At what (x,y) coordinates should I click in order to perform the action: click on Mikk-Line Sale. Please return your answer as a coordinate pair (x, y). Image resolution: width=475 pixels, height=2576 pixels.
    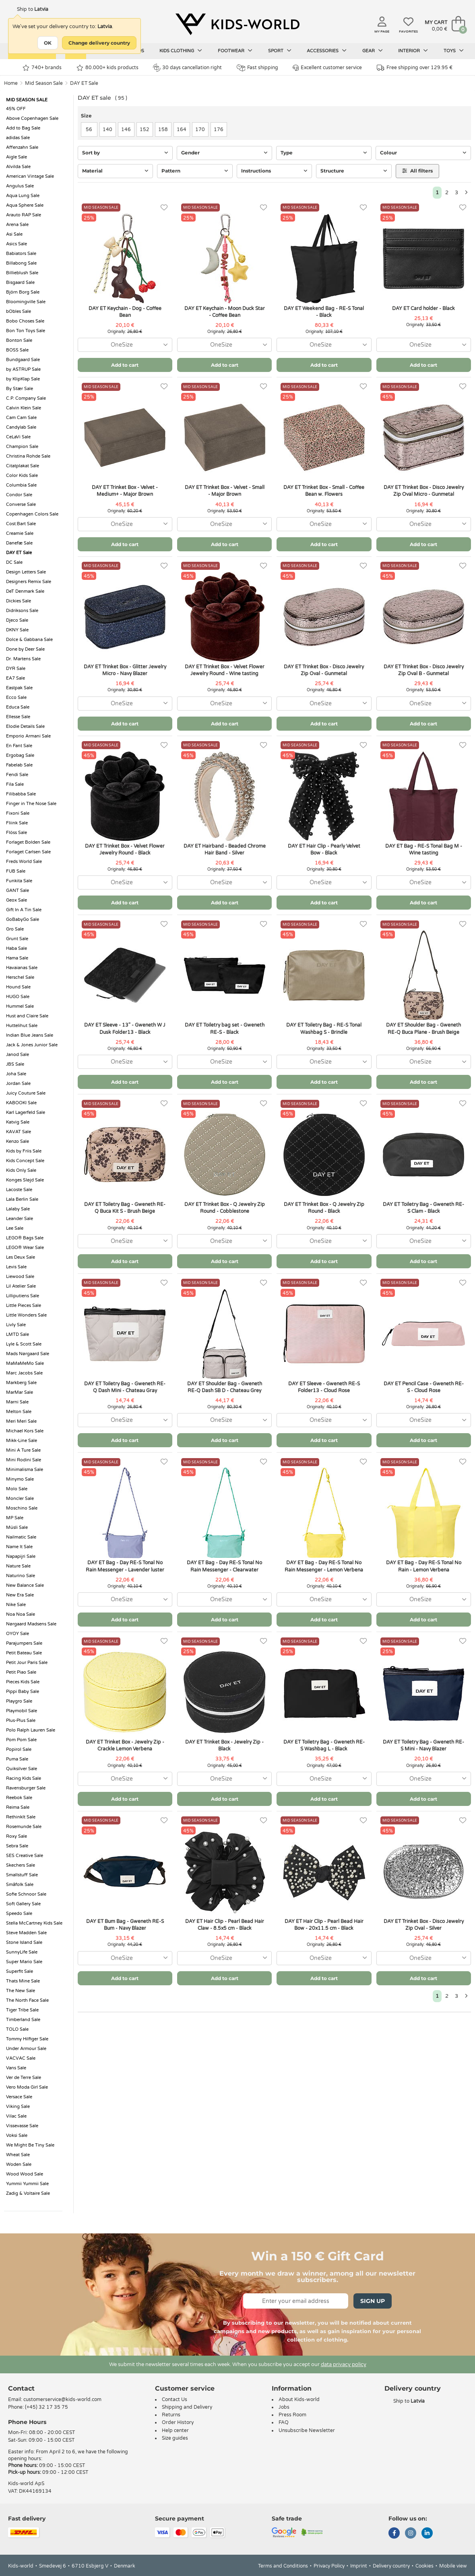
    Looking at the image, I should click on (21, 1440).